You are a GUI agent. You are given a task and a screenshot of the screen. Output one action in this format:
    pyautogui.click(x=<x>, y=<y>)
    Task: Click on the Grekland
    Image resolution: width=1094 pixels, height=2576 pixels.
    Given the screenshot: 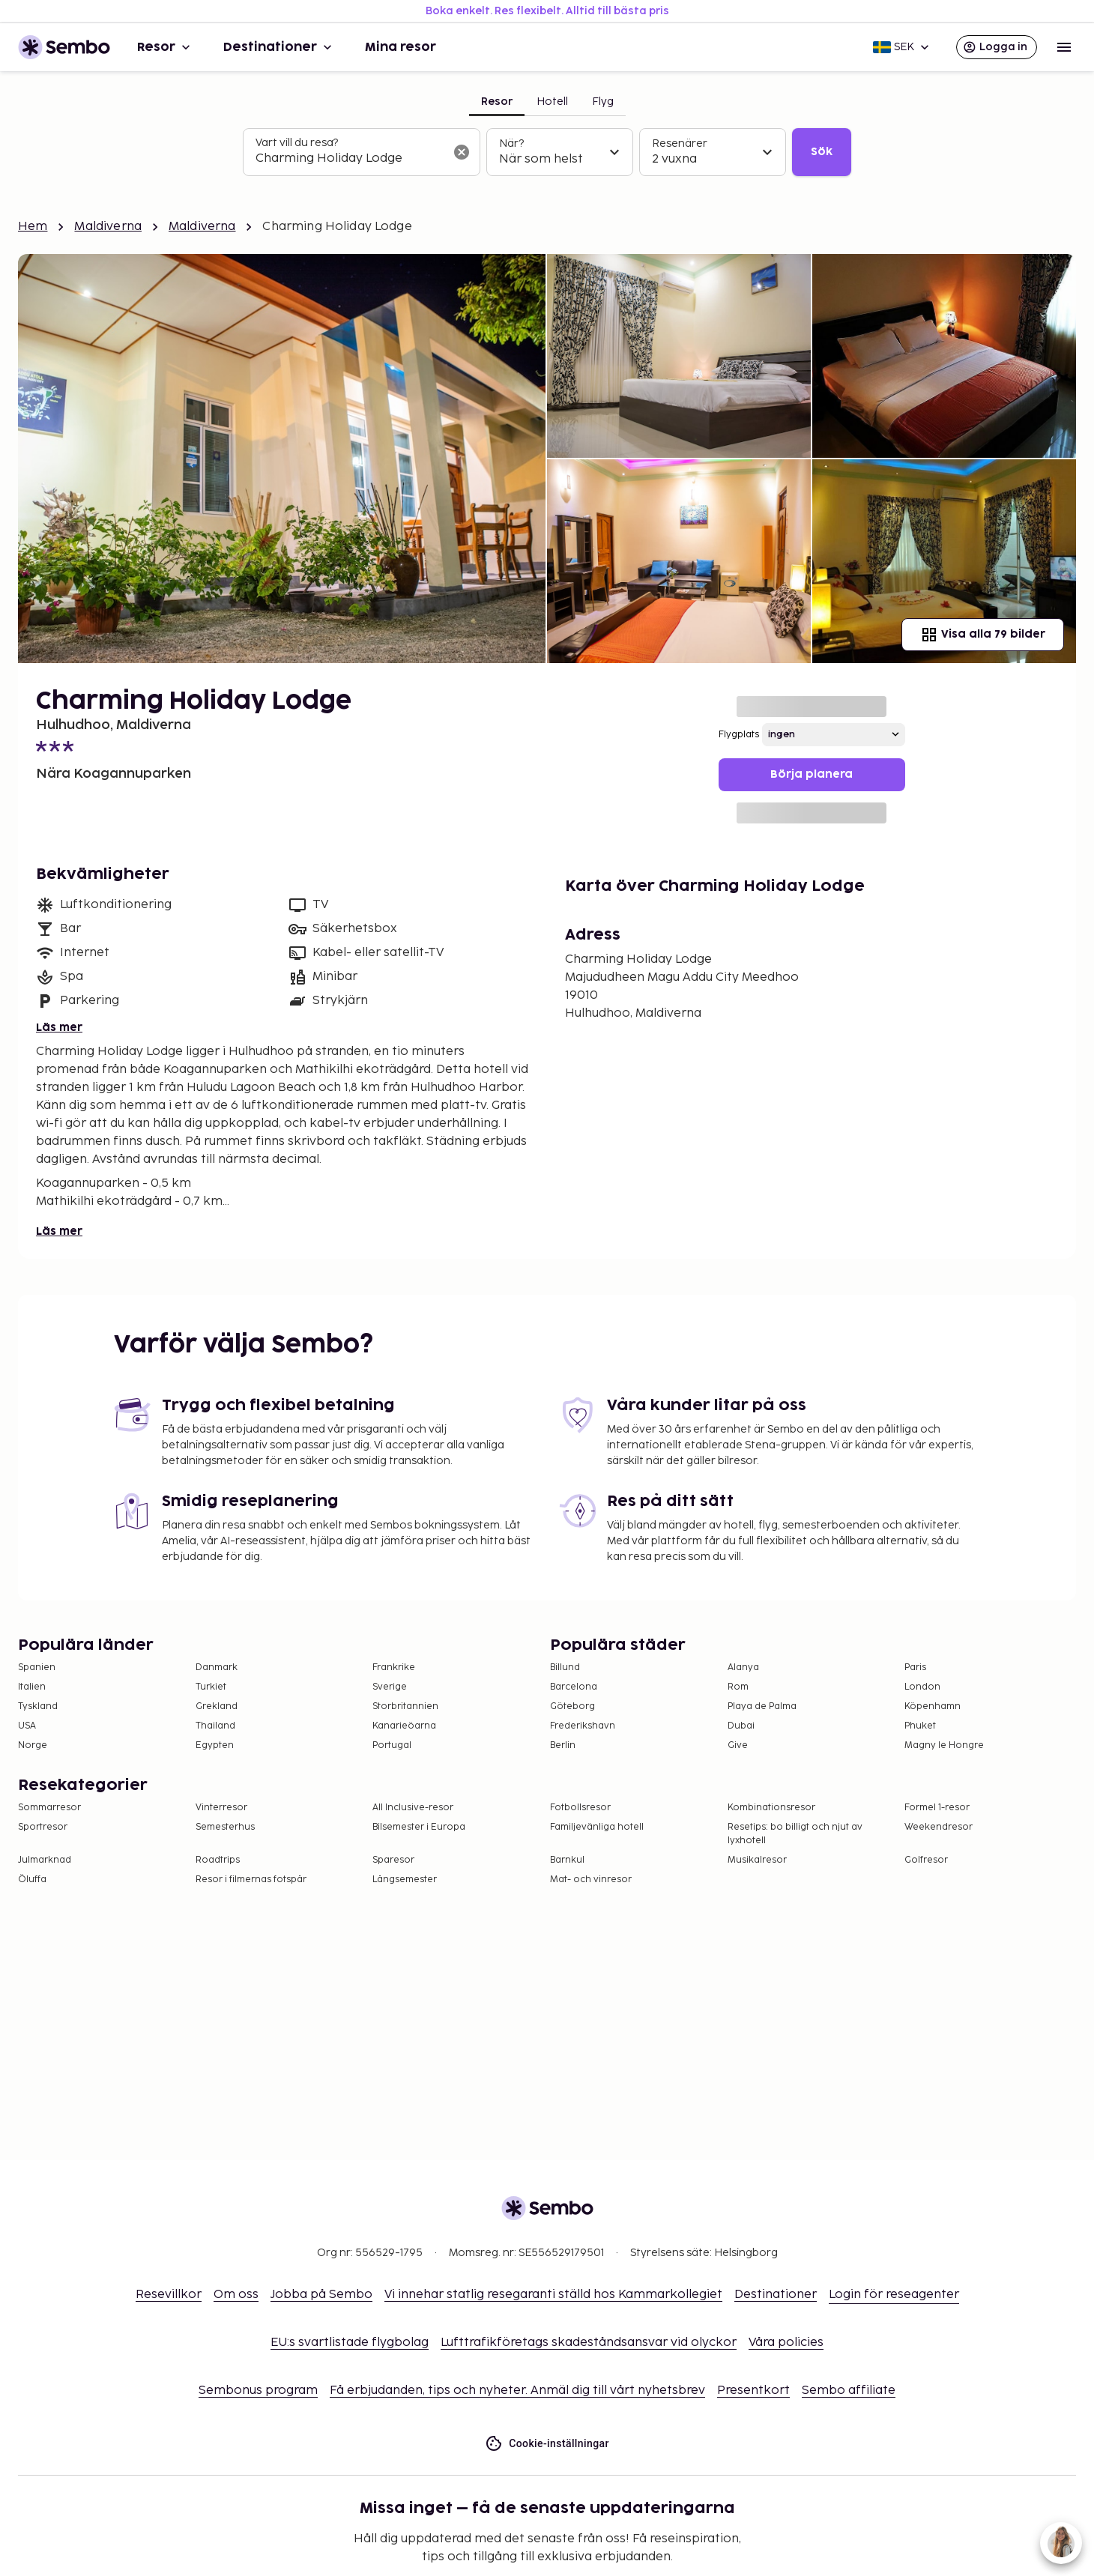 What is the action you would take?
    pyautogui.click(x=217, y=1706)
    